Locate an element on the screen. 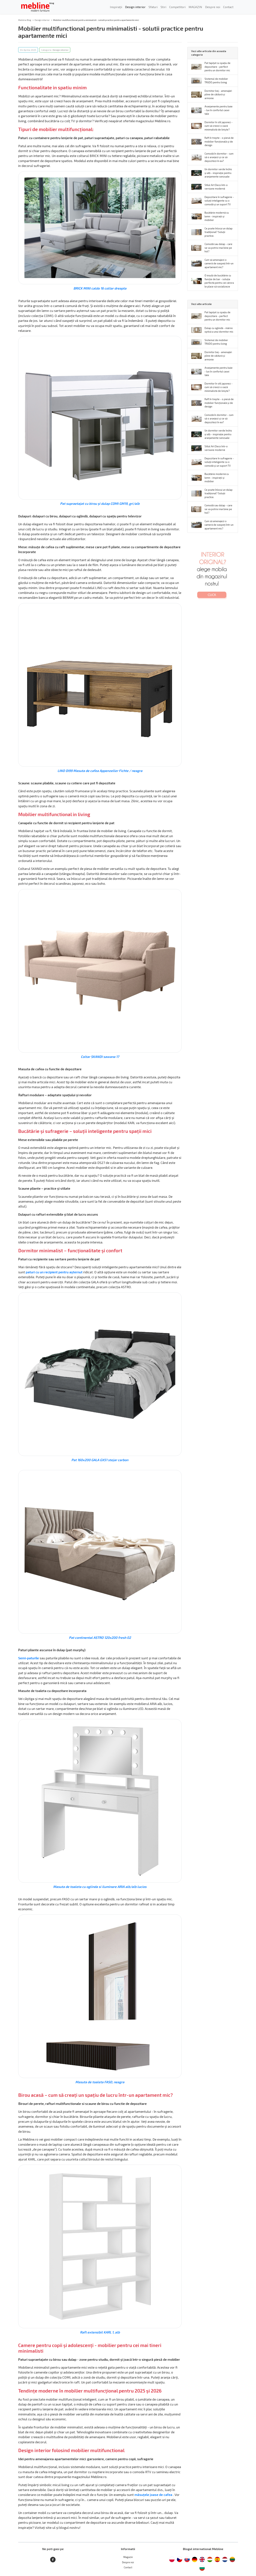 The image size is (256, 2576). Pat continental ASTRO 120x200 fresh 02 is located at coordinates (100, 1637).